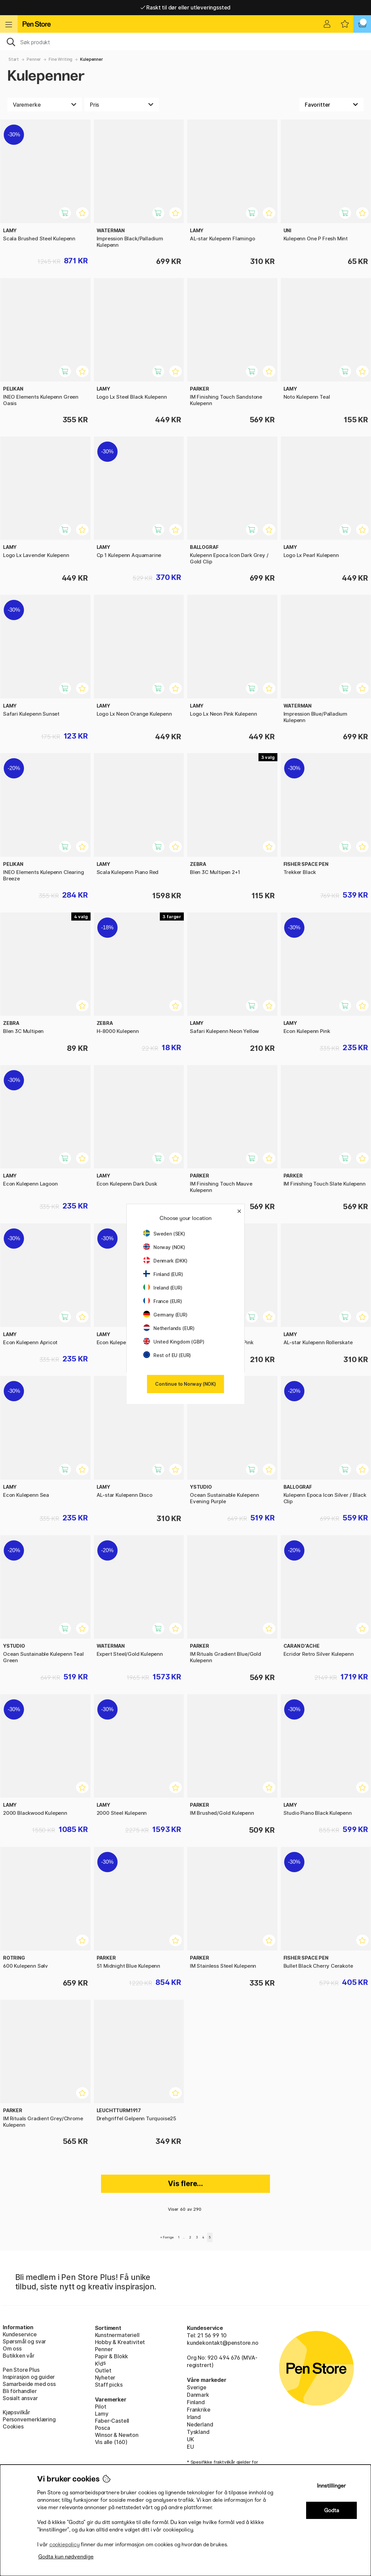 This screenshot has height=2576, width=371. What do you see at coordinates (169, 1328) in the screenshot?
I see `Netherlands (EUR)` at bounding box center [169, 1328].